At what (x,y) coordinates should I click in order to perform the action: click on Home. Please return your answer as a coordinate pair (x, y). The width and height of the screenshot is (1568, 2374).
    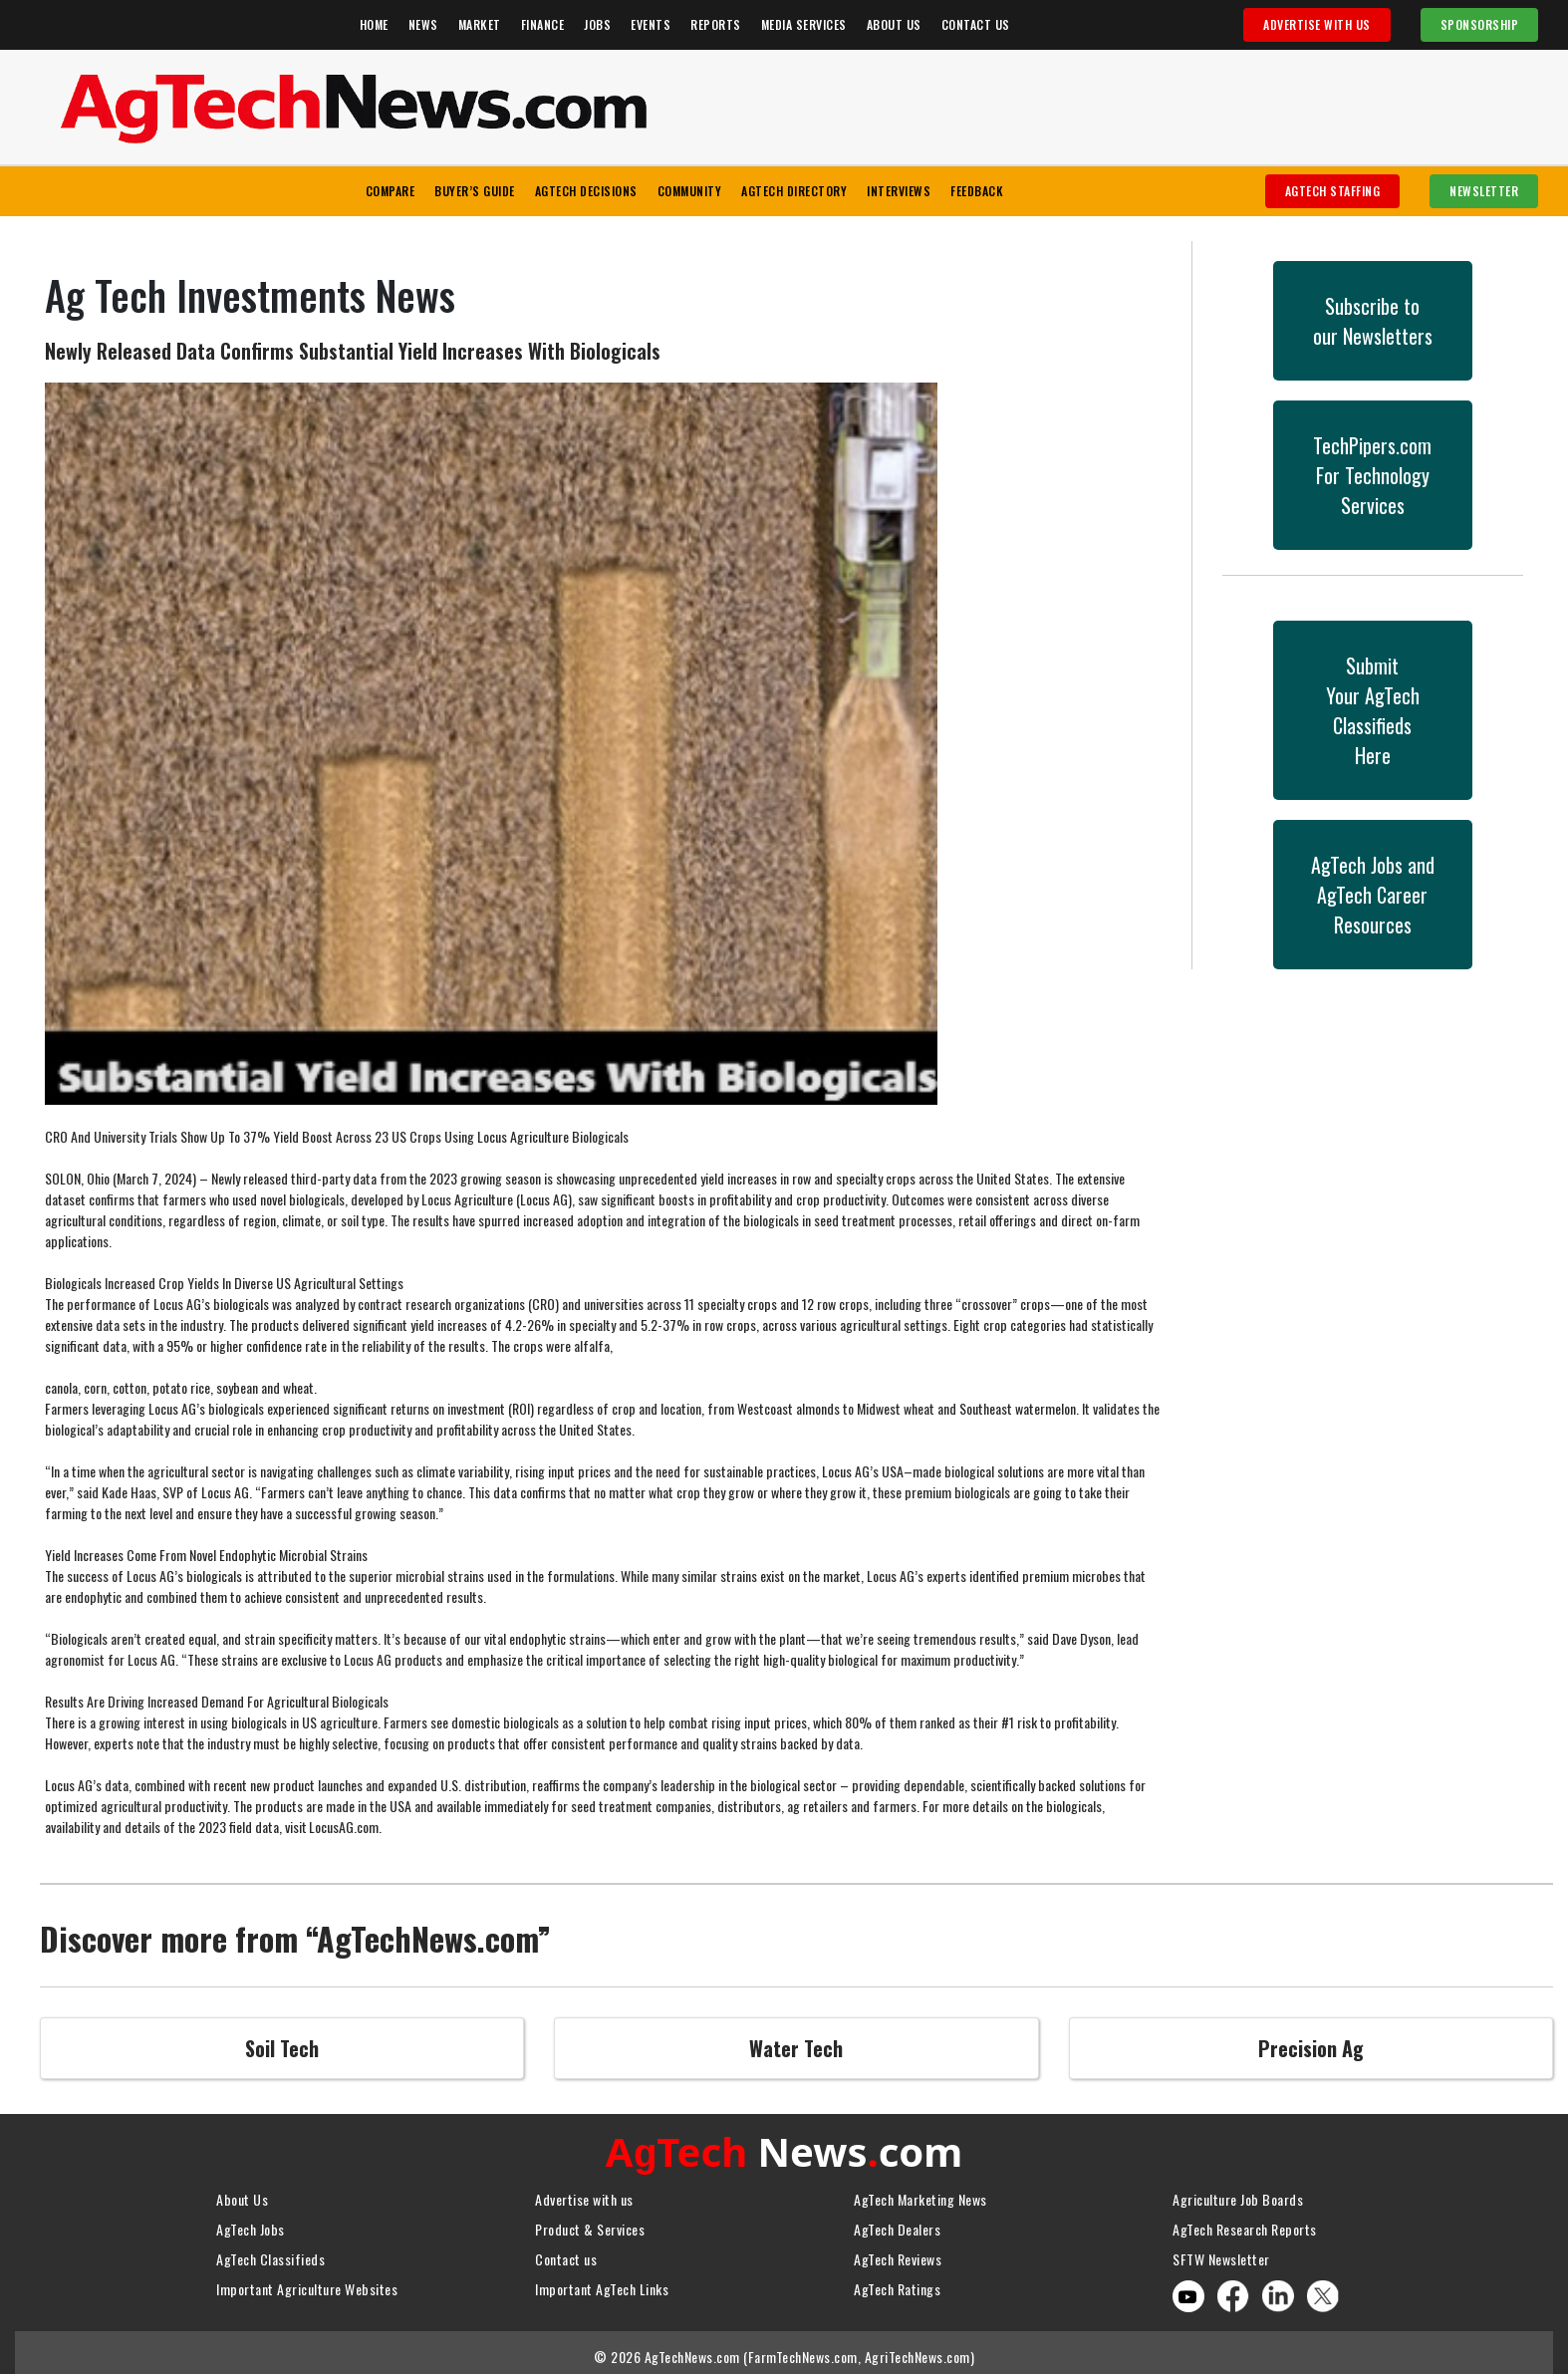
    Looking at the image, I should click on (374, 24).